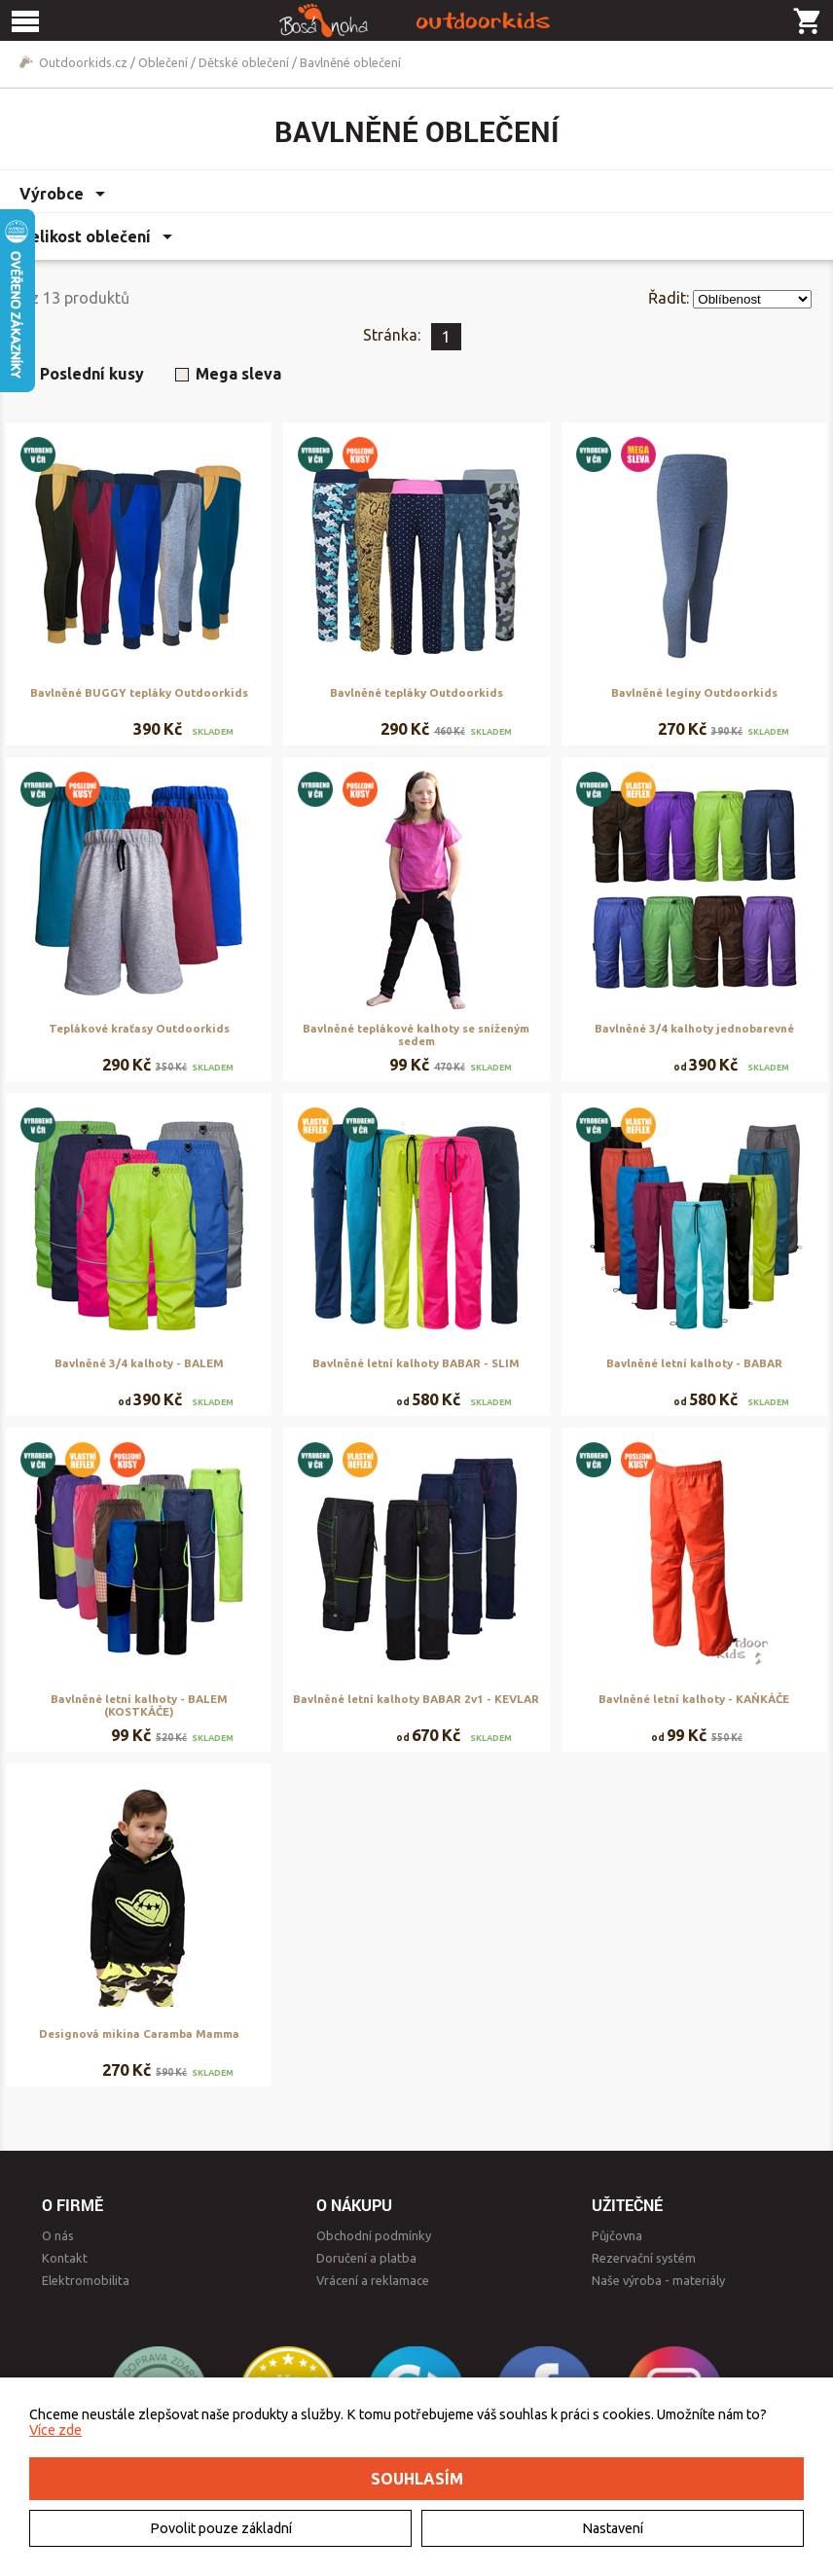 The image size is (833, 2576). Describe the element at coordinates (163, 62) in the screenshot. I see `Oblečení` at that location.